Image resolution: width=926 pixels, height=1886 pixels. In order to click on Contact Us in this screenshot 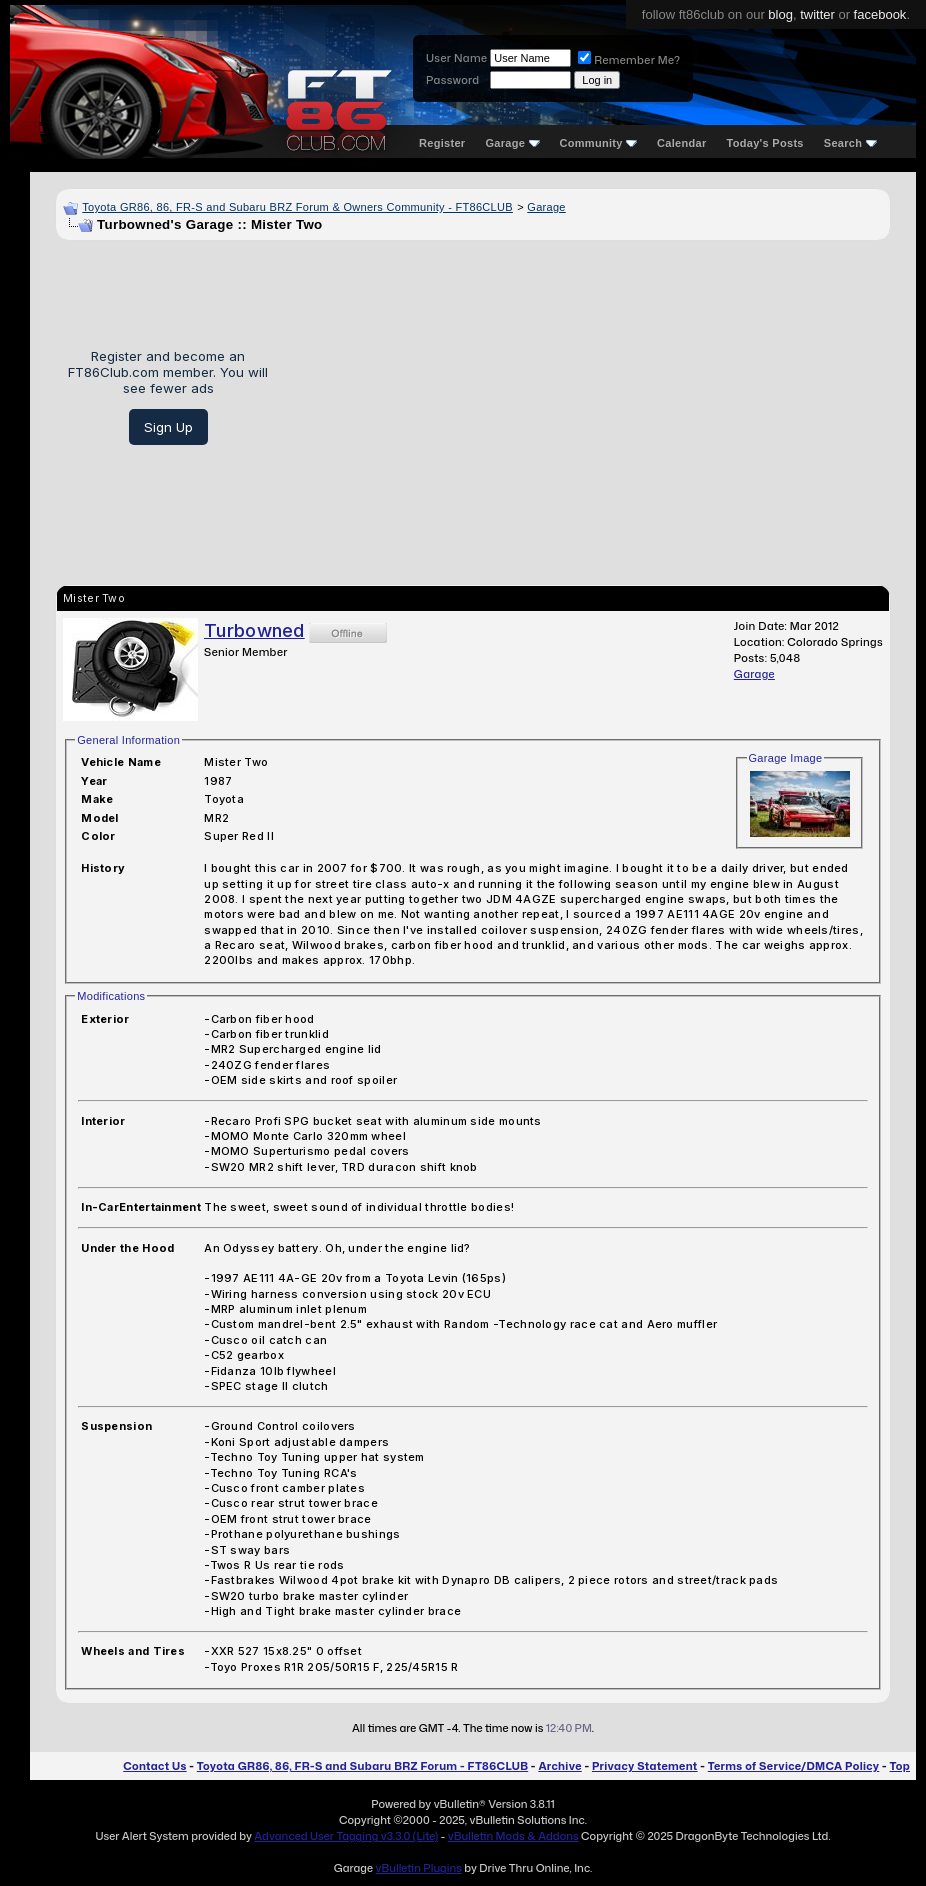, I will do `click(154, 1766)`.